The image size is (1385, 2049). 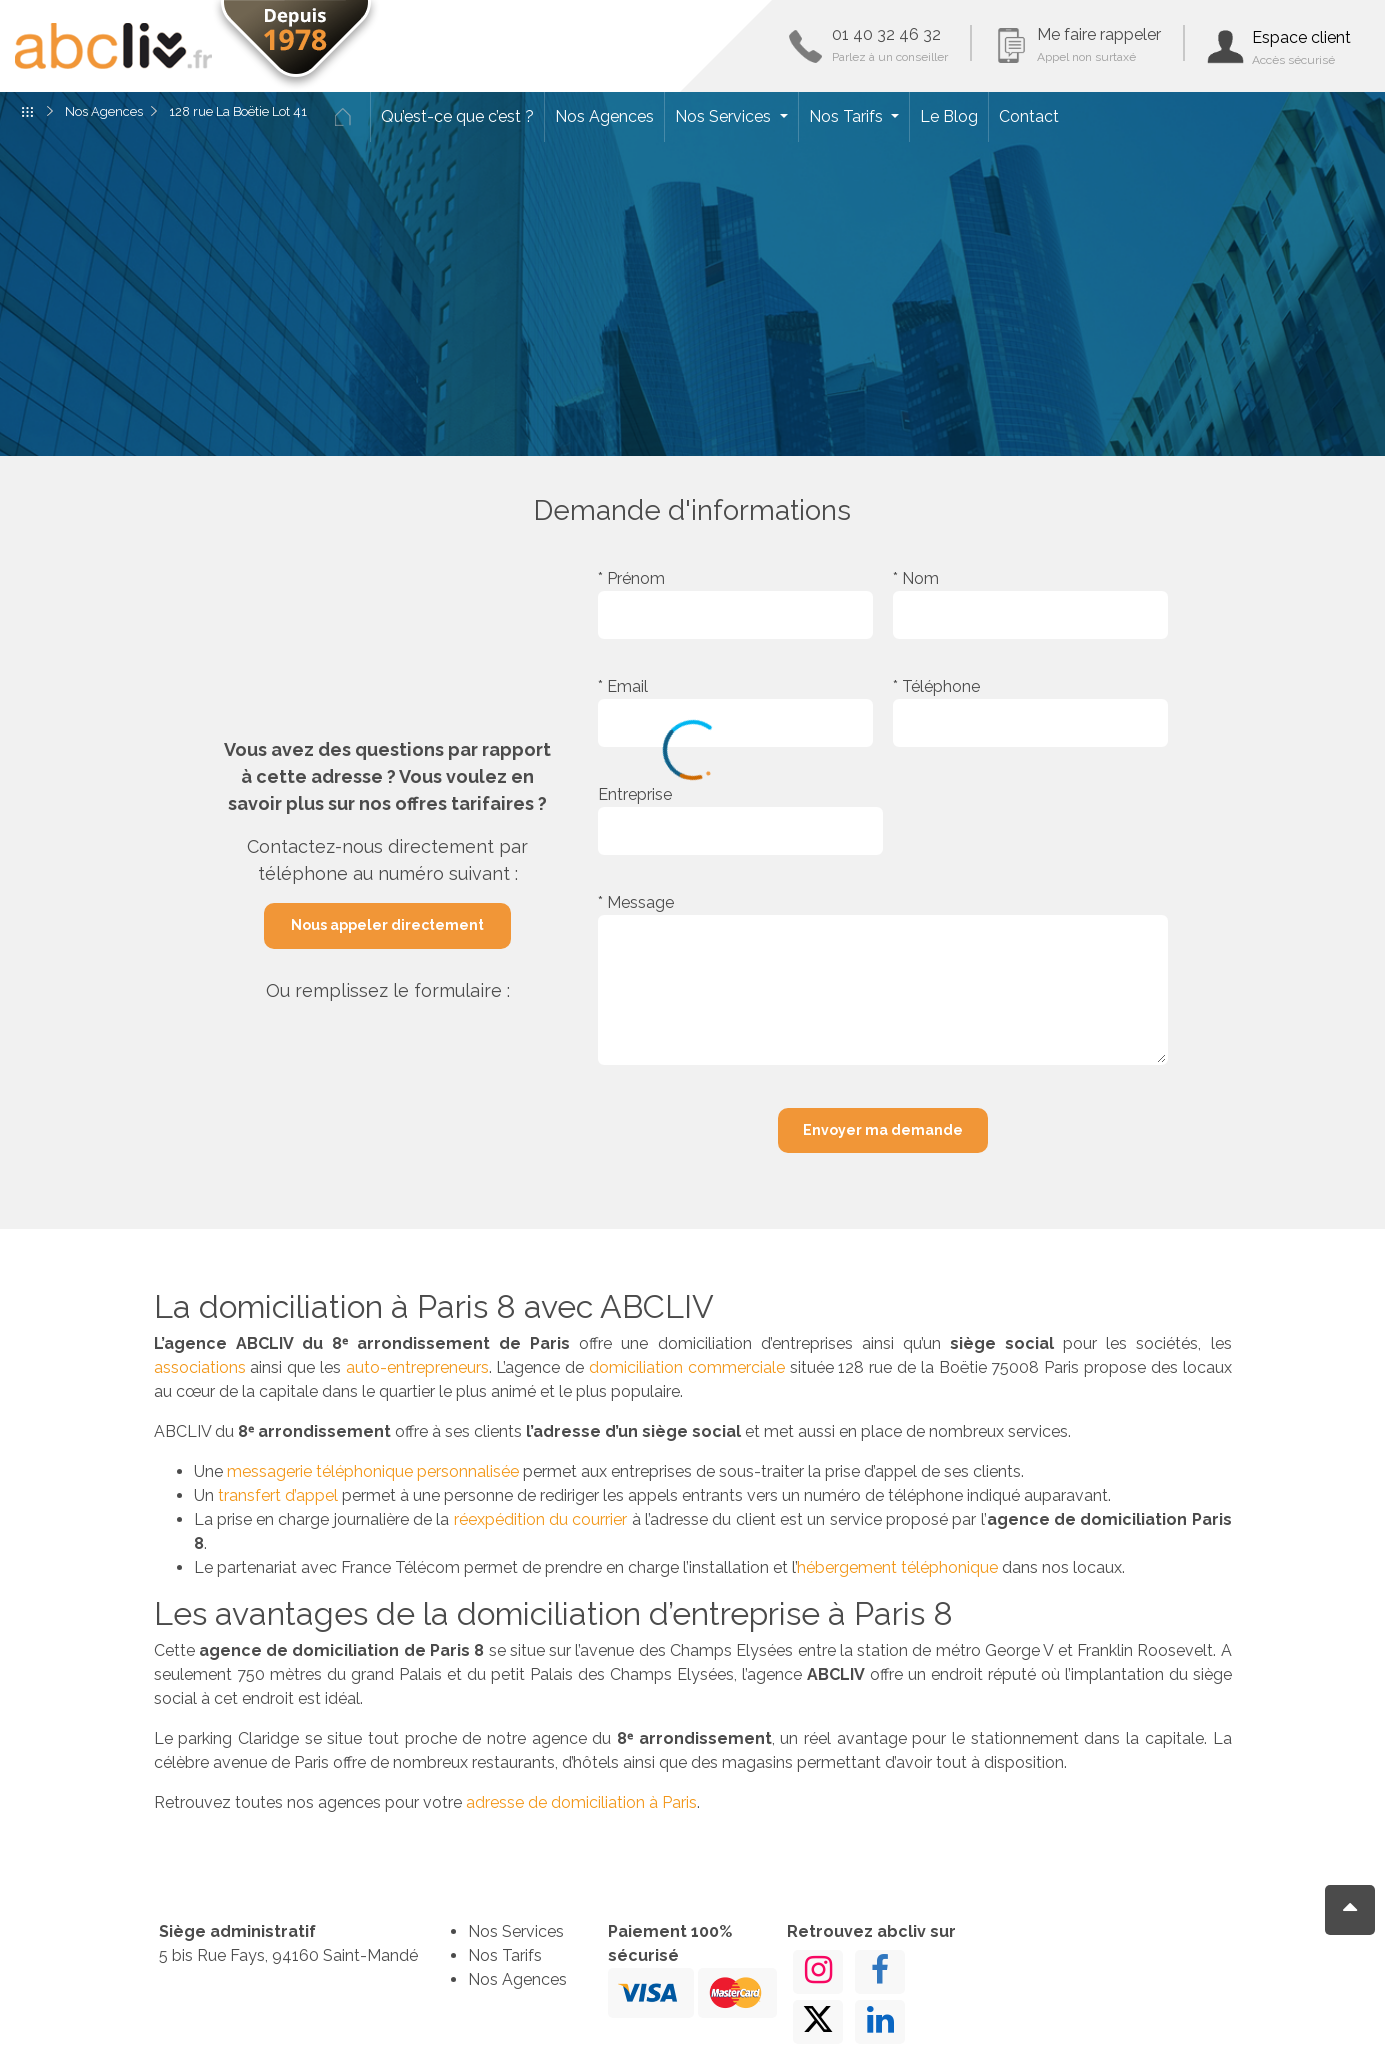 What do you see at coordinates (848, 116) in the screenshot?
I see `Nos Tarifs` at bounding box center [848, 116].